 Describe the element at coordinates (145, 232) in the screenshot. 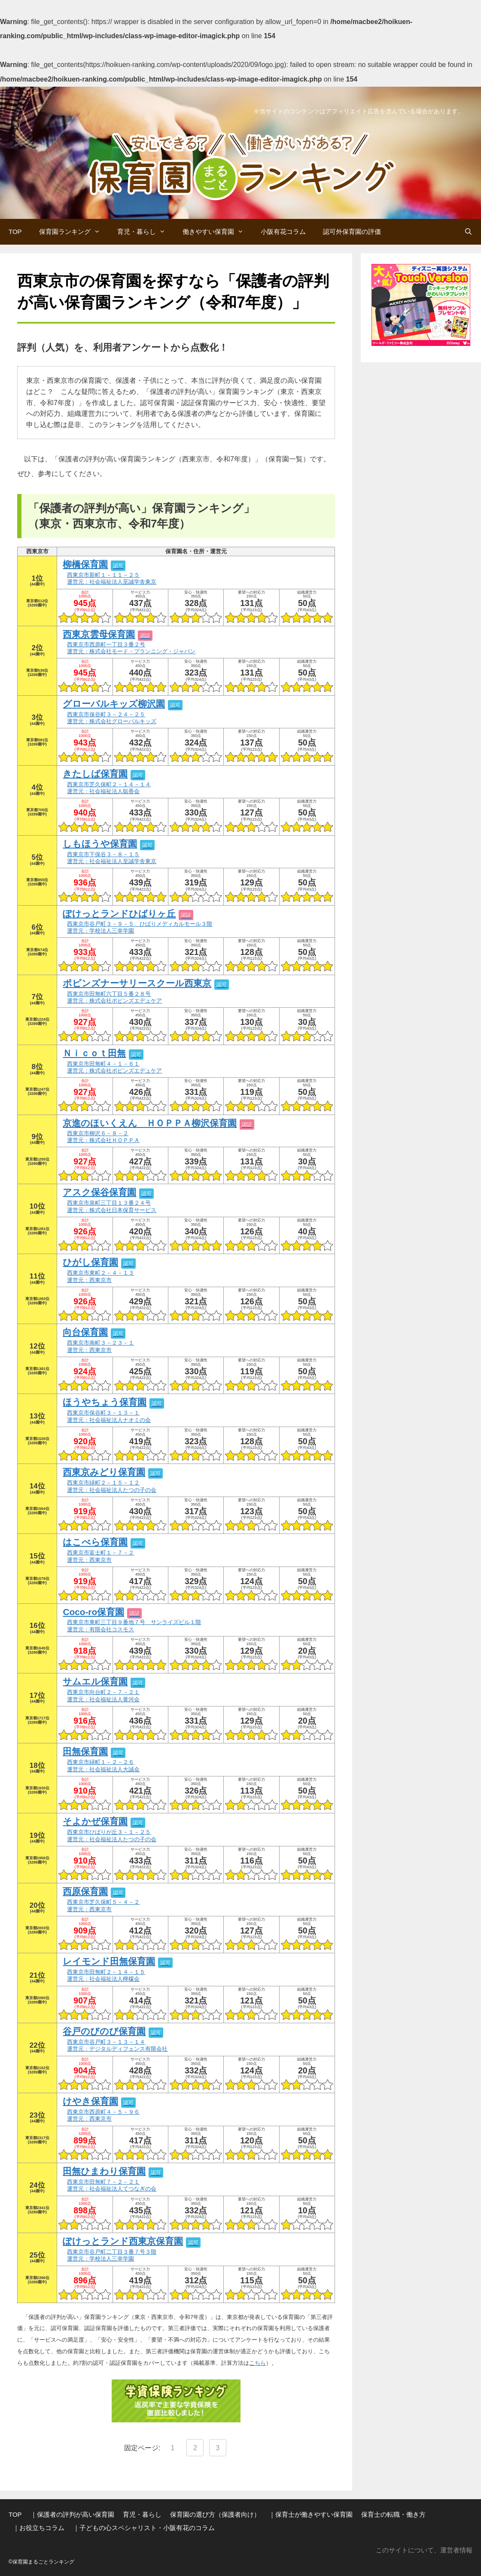

I see `育児・暮らし` at that location.